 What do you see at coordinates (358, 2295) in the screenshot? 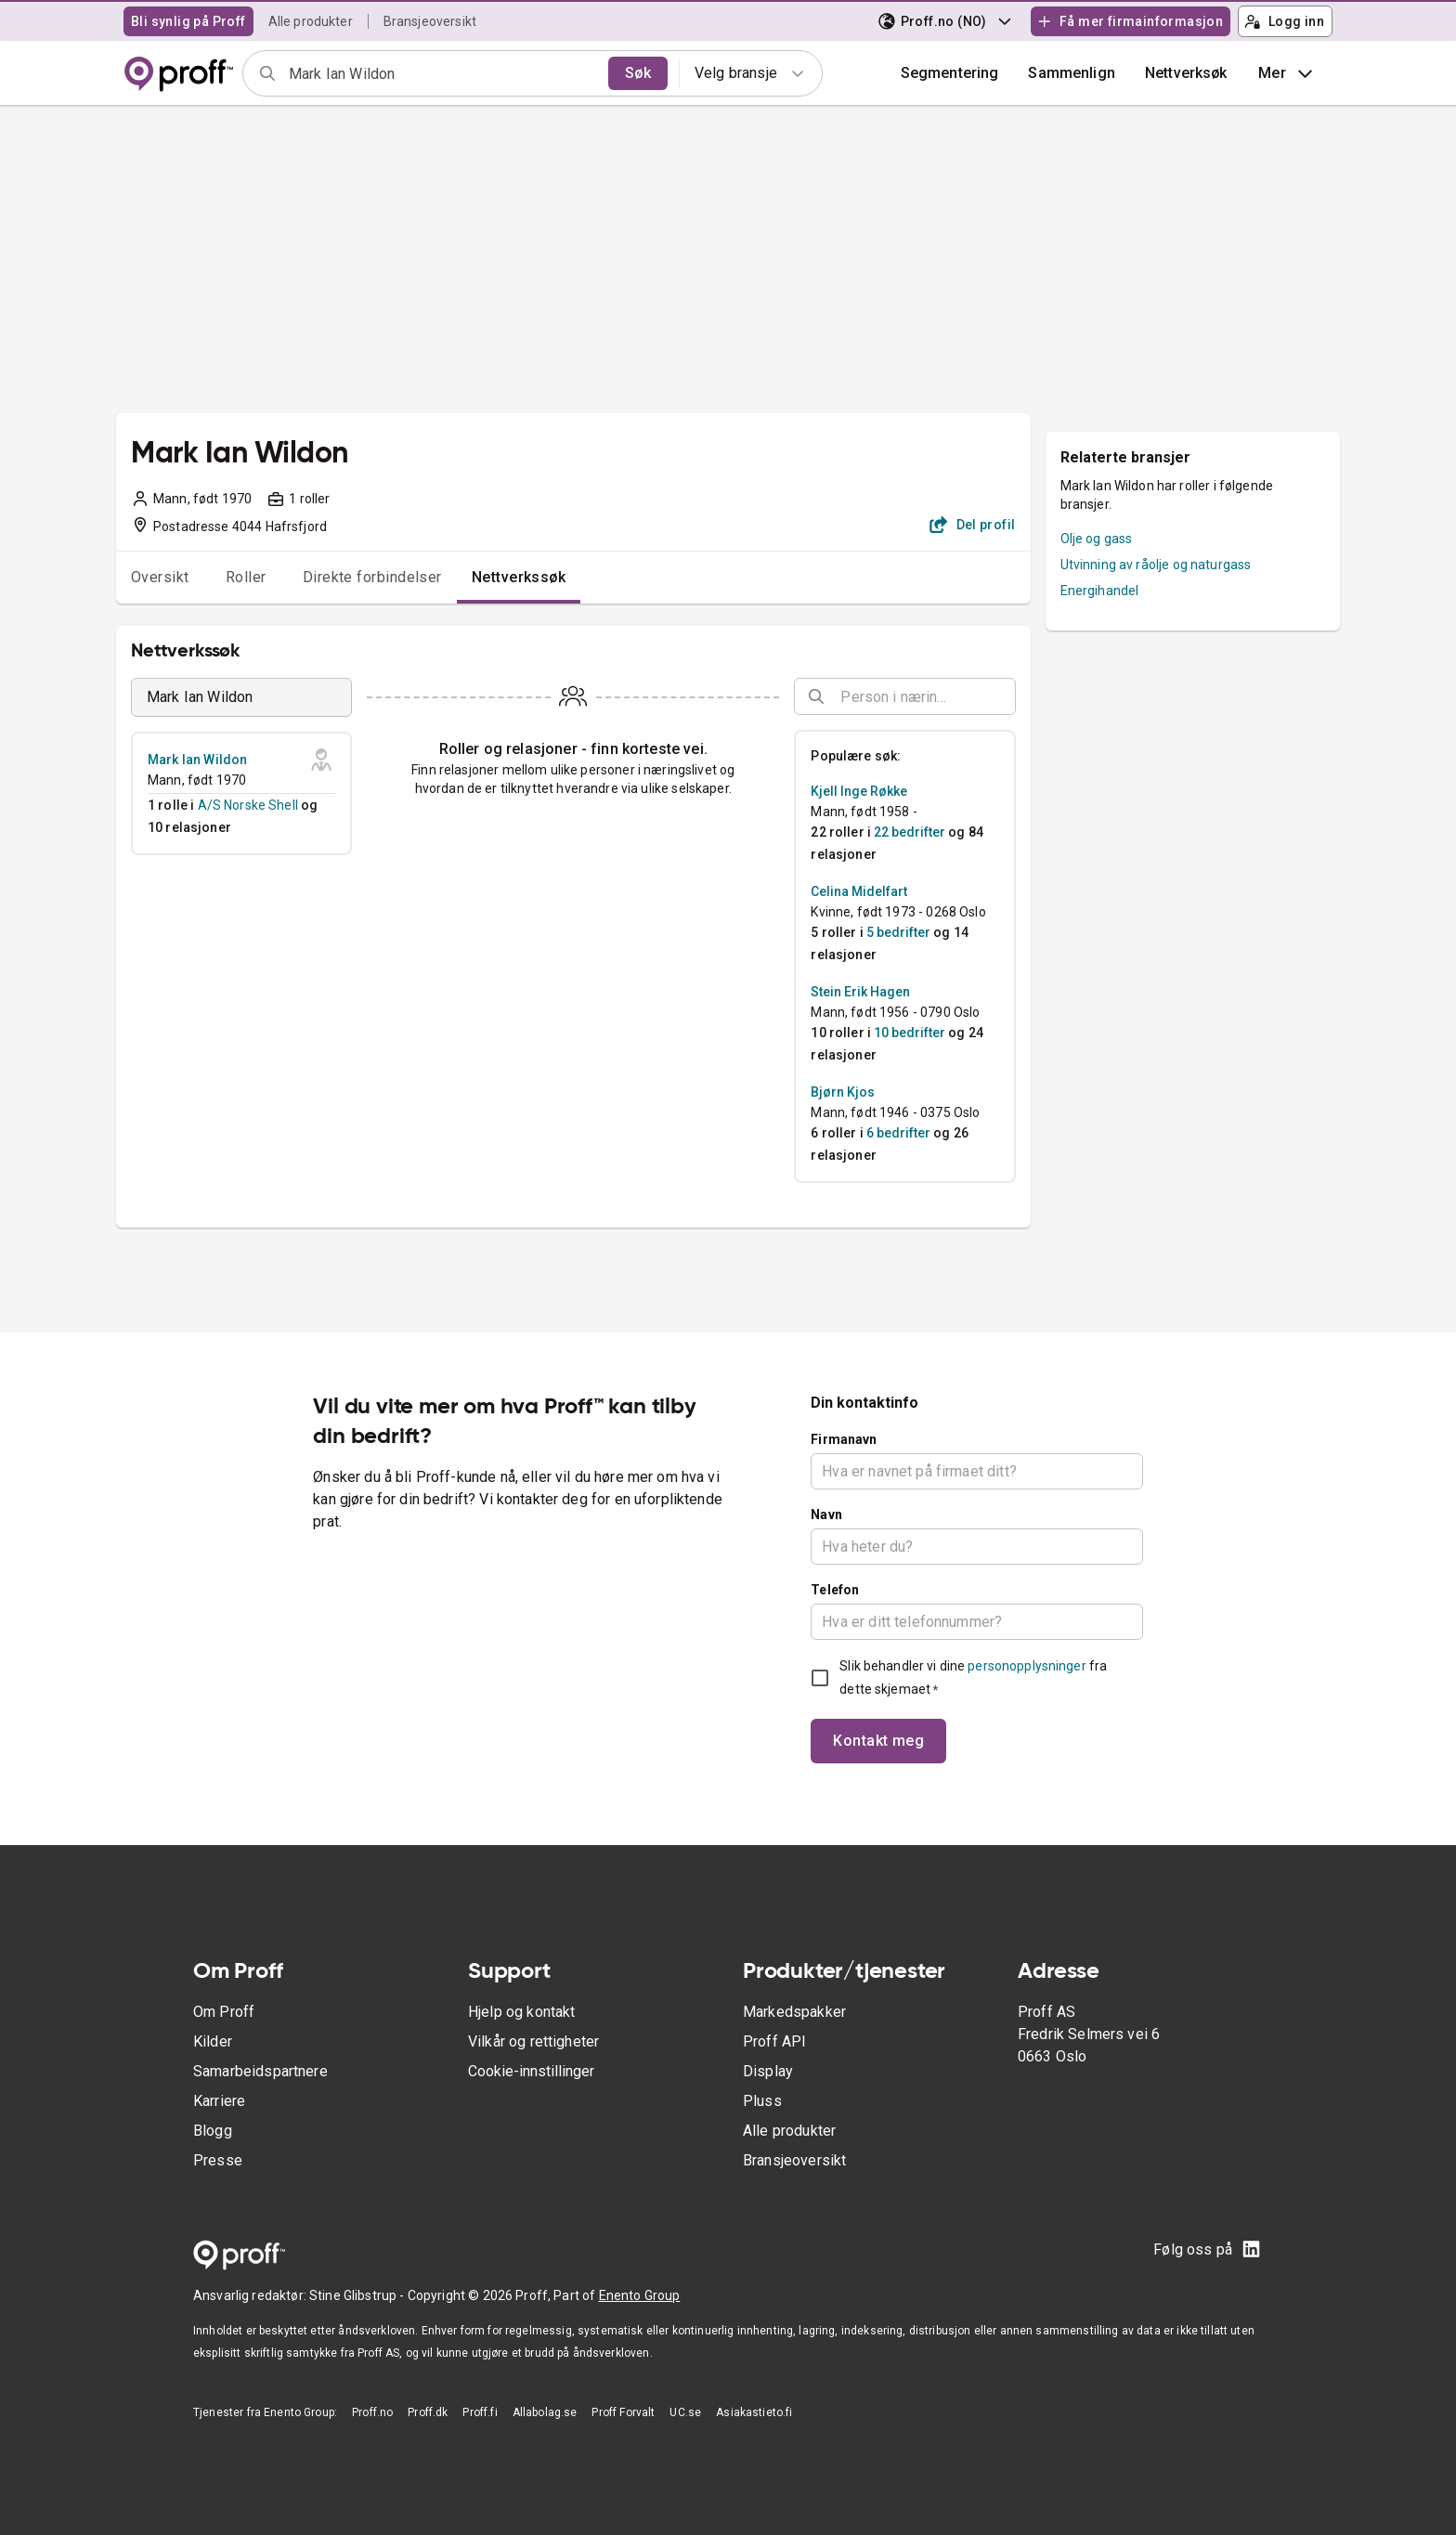
I see `Stine Glibstrup -` at bounding box center [358, 2295].